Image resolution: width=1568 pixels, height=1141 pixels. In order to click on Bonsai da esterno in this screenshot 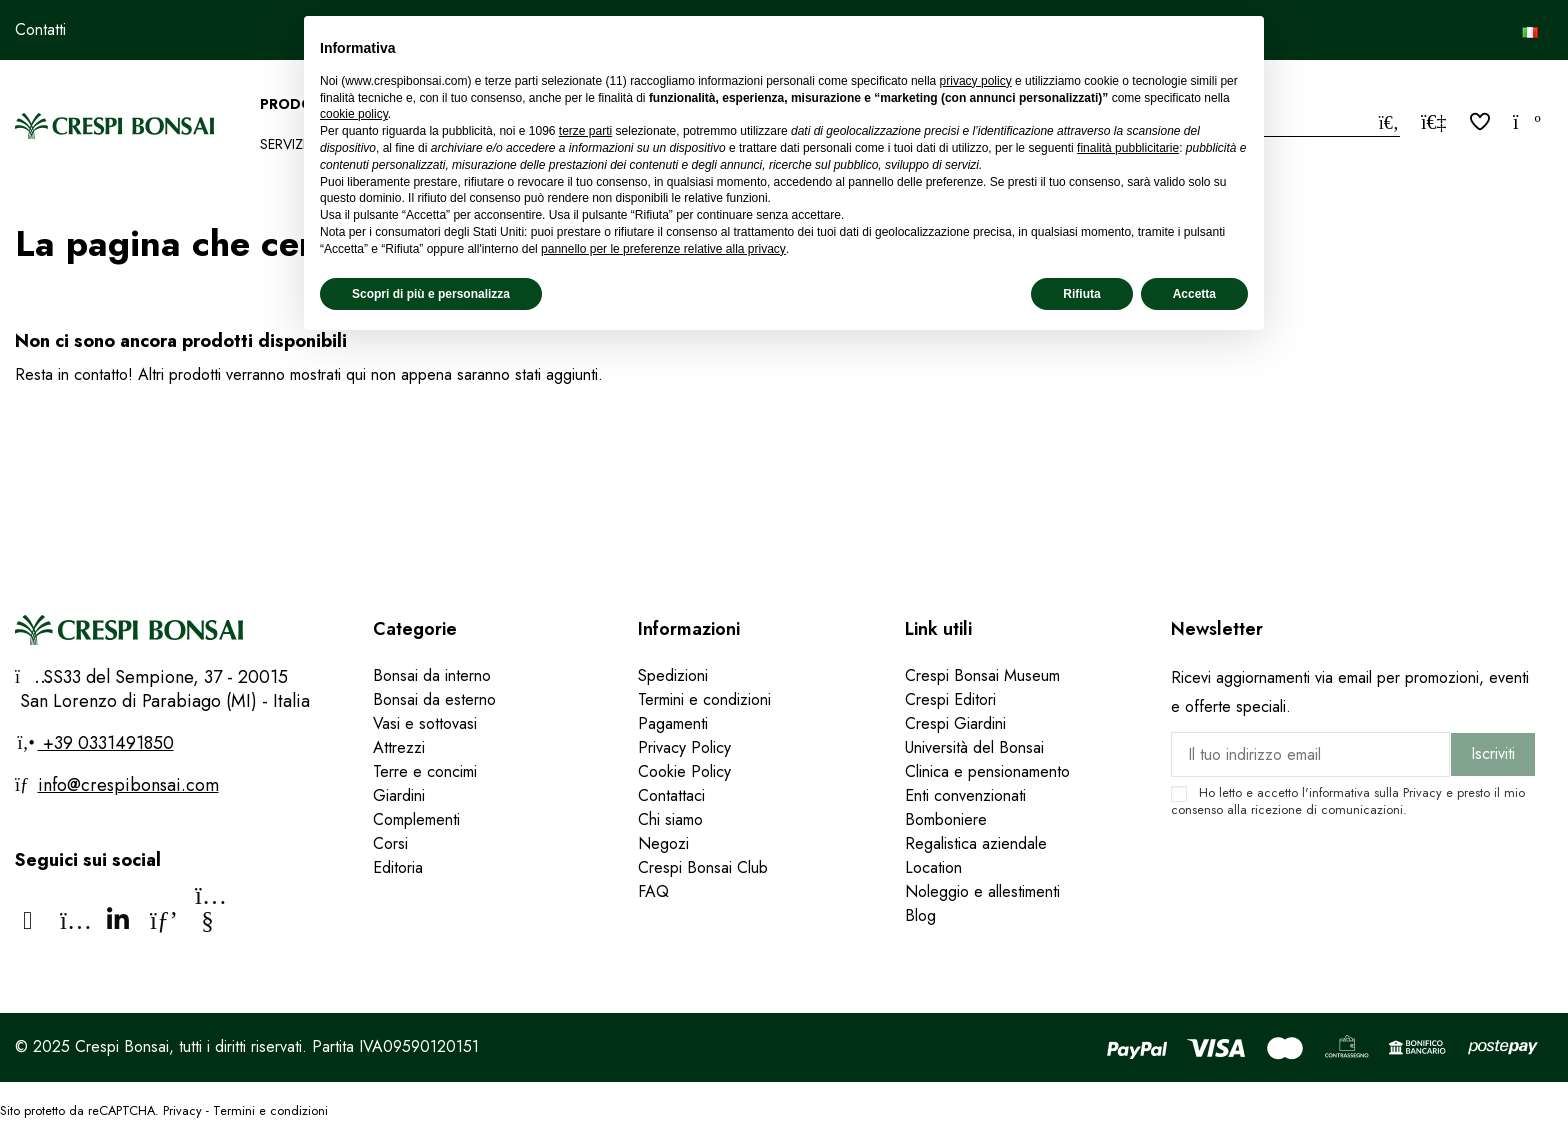, I will do `click(434, 699)`.